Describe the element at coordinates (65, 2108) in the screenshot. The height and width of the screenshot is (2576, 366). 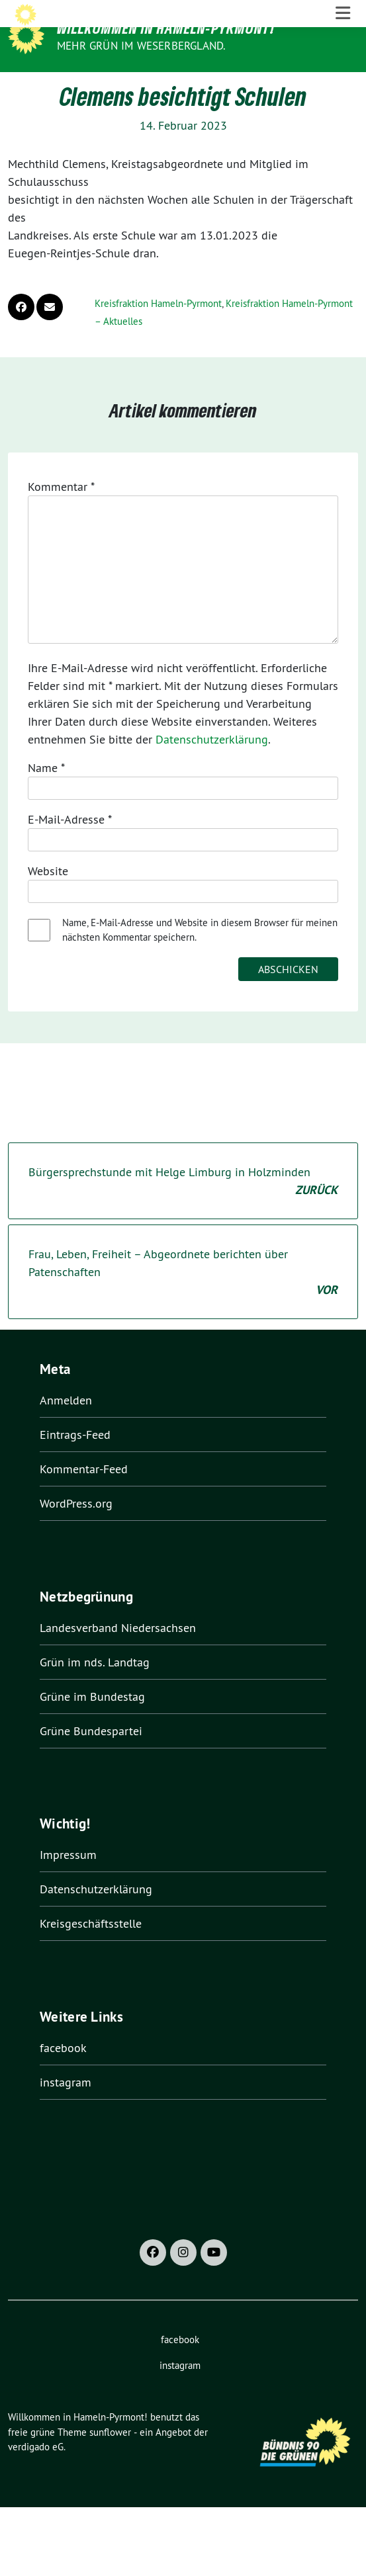
I see `instagram` at that location.